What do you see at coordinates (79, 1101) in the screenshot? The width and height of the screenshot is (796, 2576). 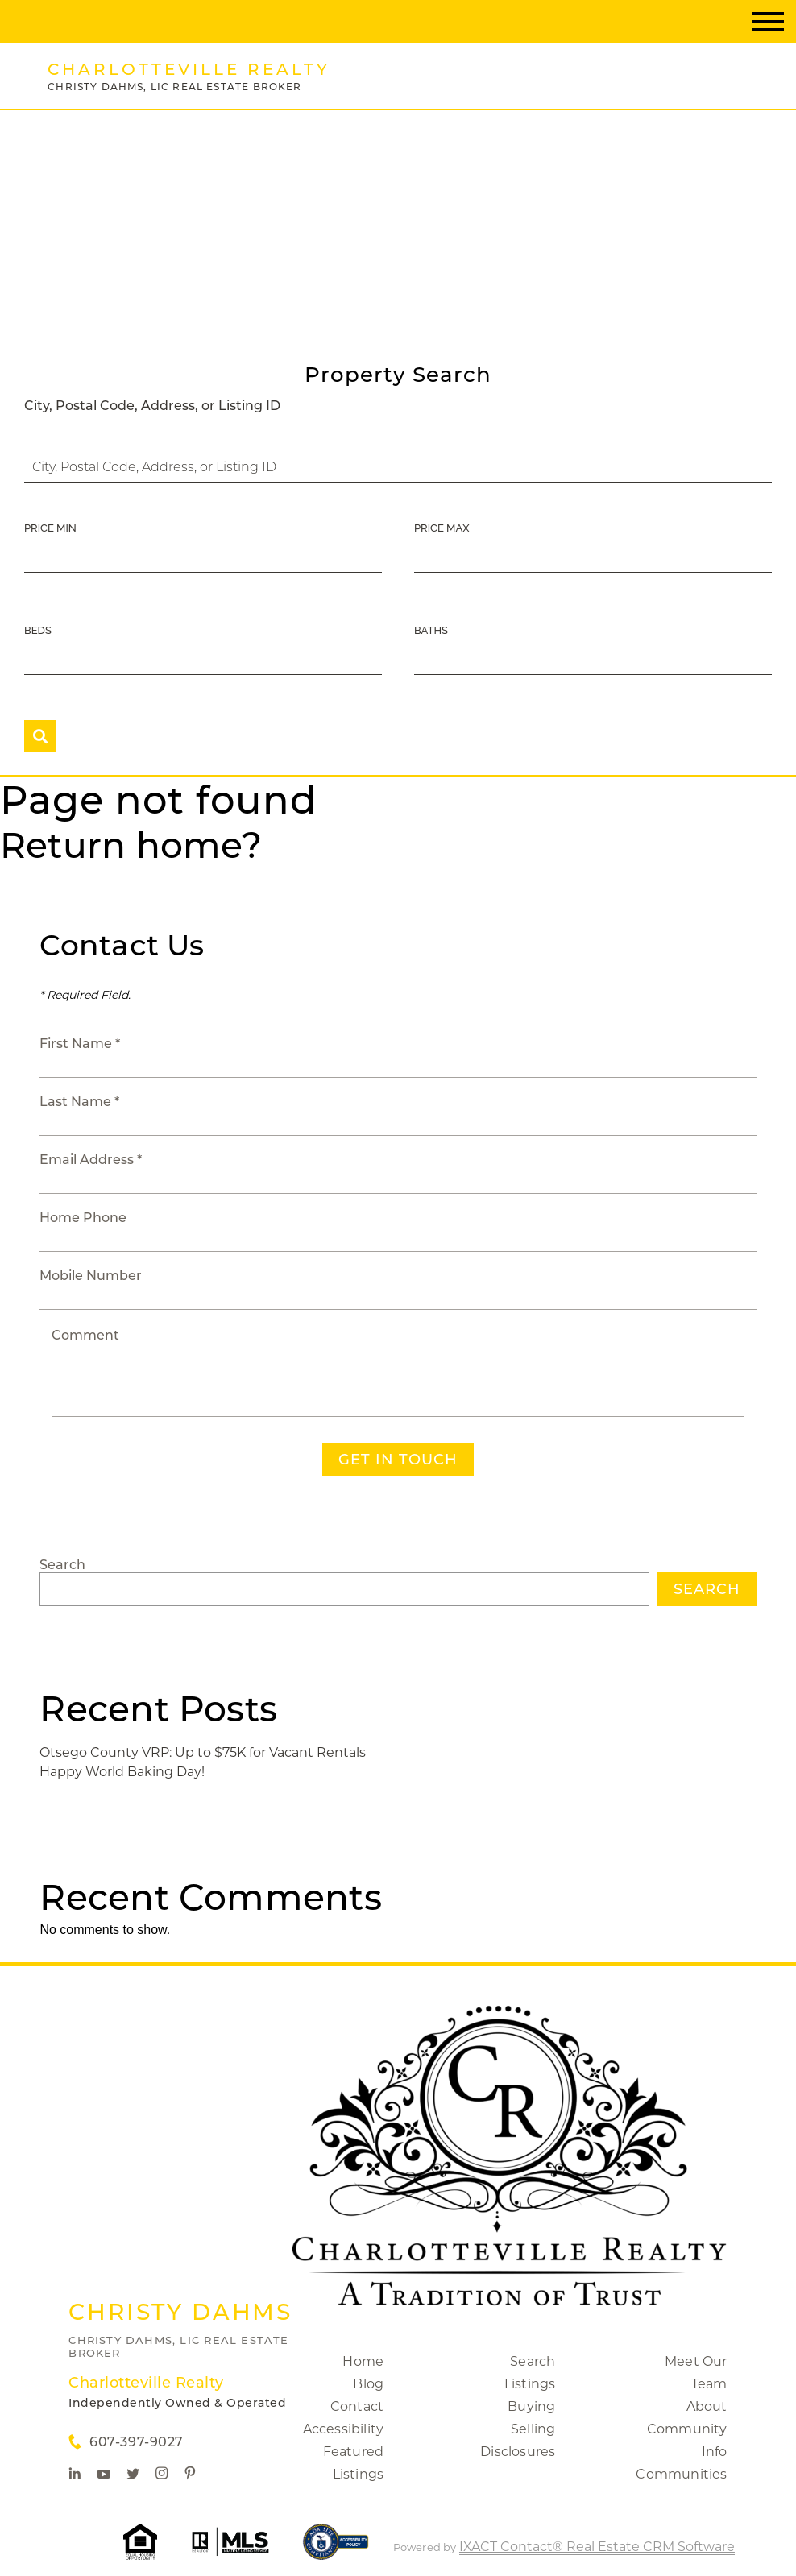 I see `Last Name *` at bounding box center [79, 1101].